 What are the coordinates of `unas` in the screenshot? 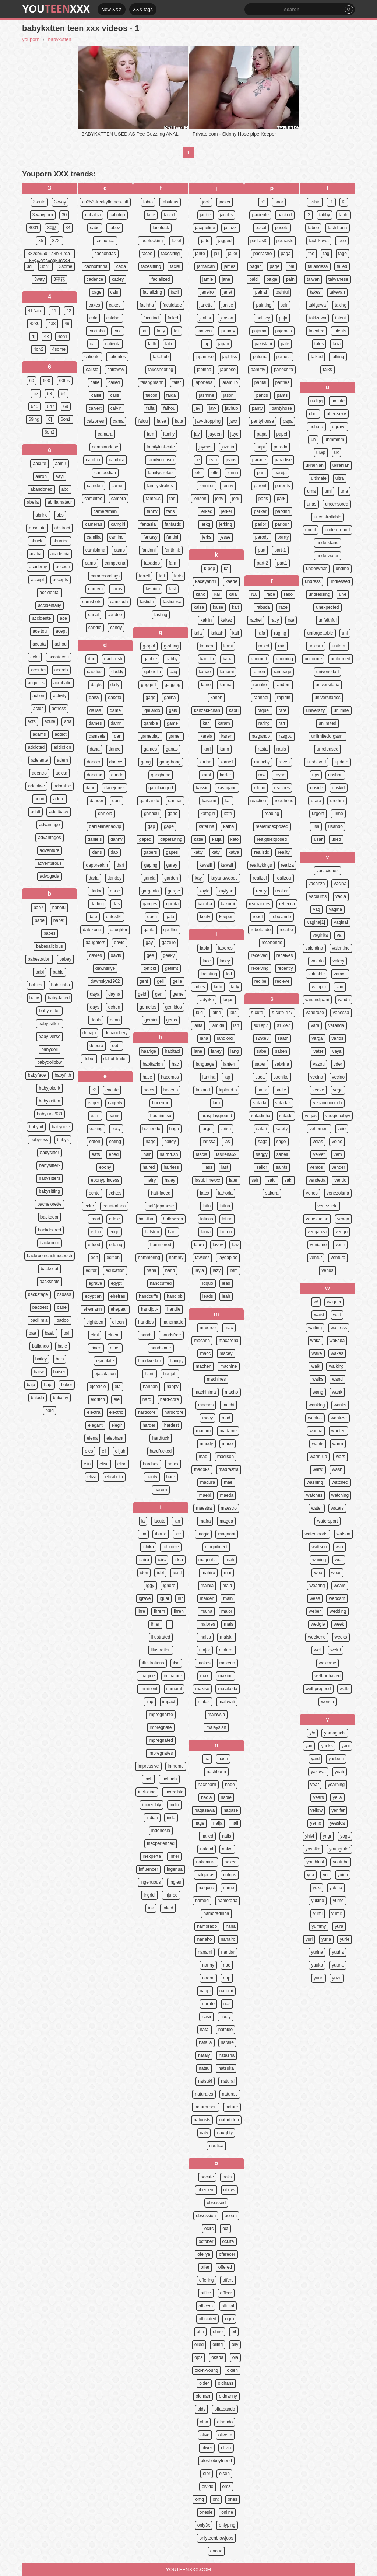 It's located at (311, 504).